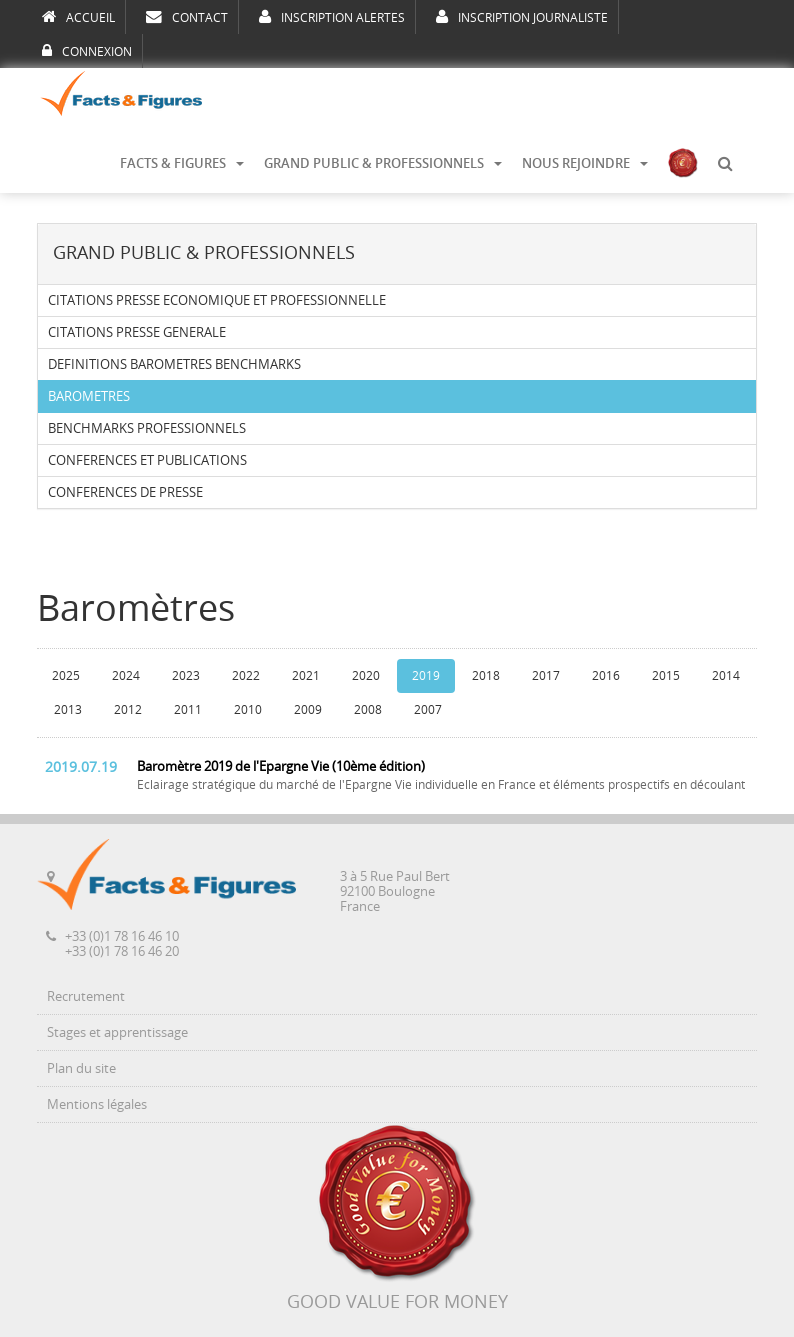 This screenshot has height=1337, width=794. What do you see at coordinates (125, 492) in the screenshot?
I see `CONFERENCES DE PRESSE` at bounding box center [125, 492].